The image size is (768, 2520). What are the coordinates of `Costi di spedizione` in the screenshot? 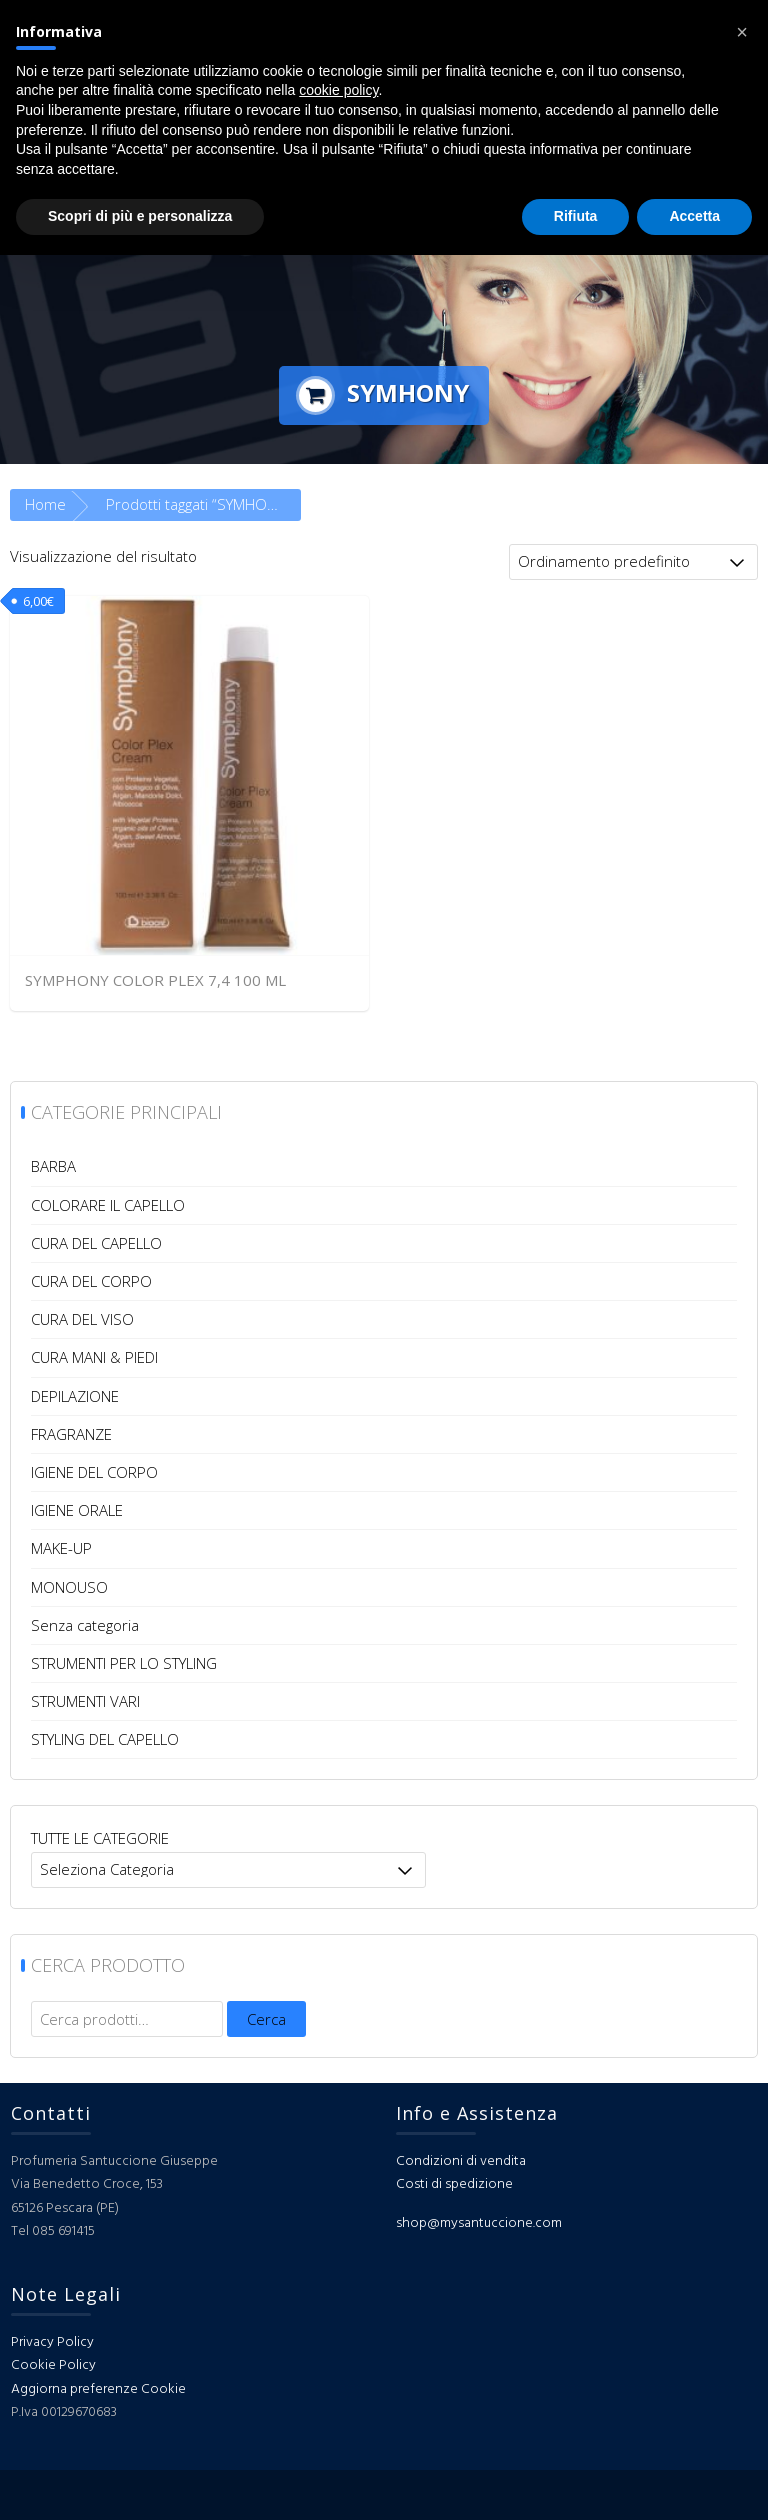 It's located at (454, 2184).